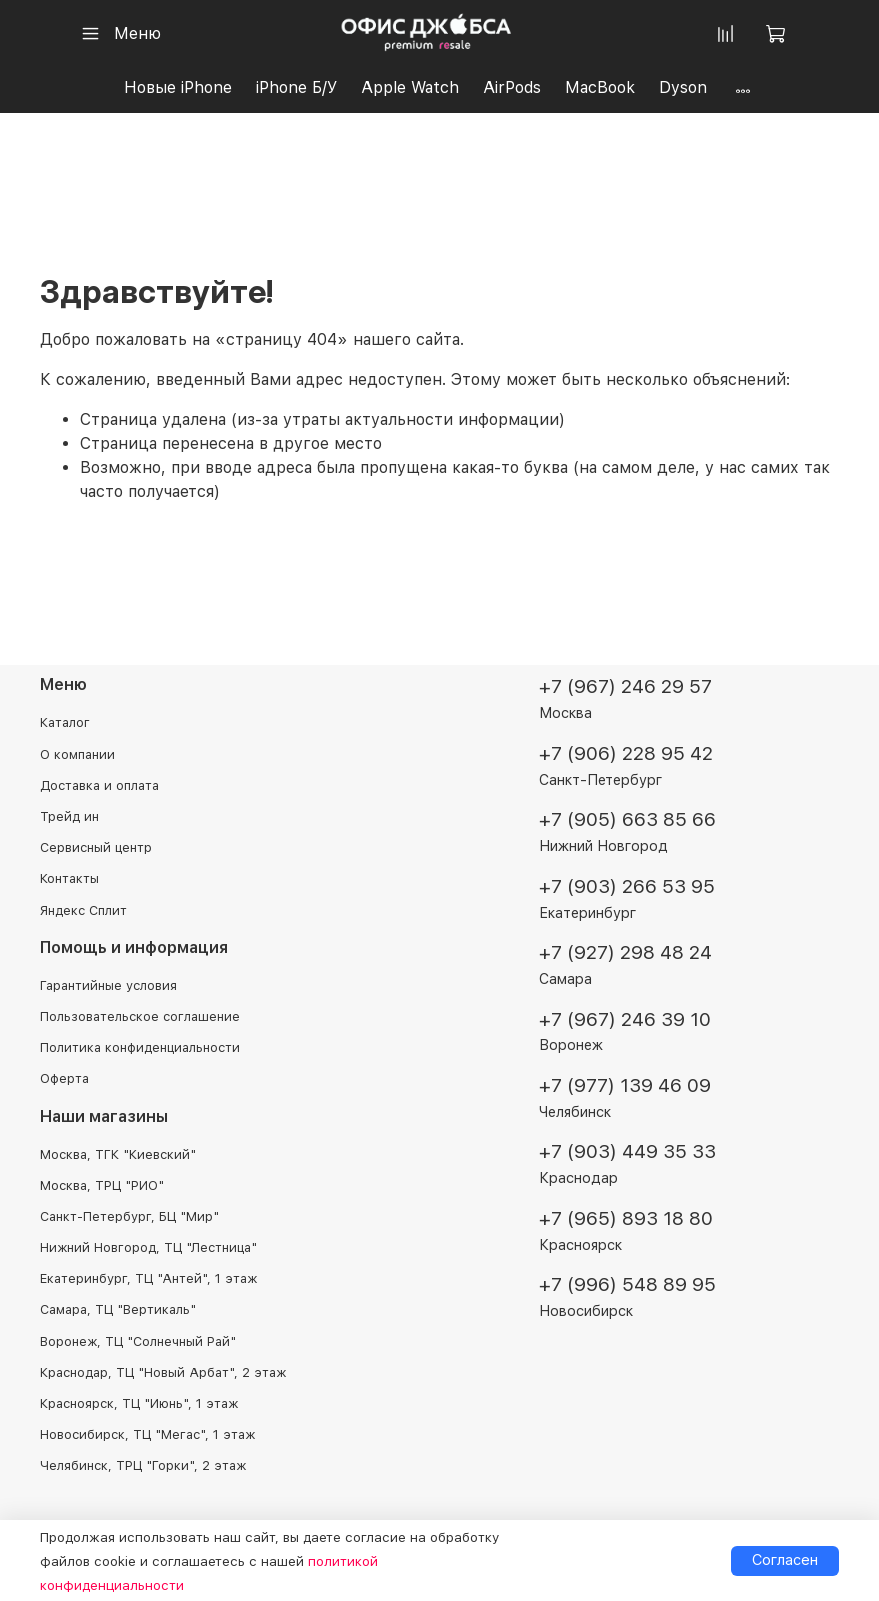 This screenshot has width=879, height=1601. What do you see at coordinates (178, 87) in the screenshot?
I see `Новые iPhone` at bounding box center [178, 87].